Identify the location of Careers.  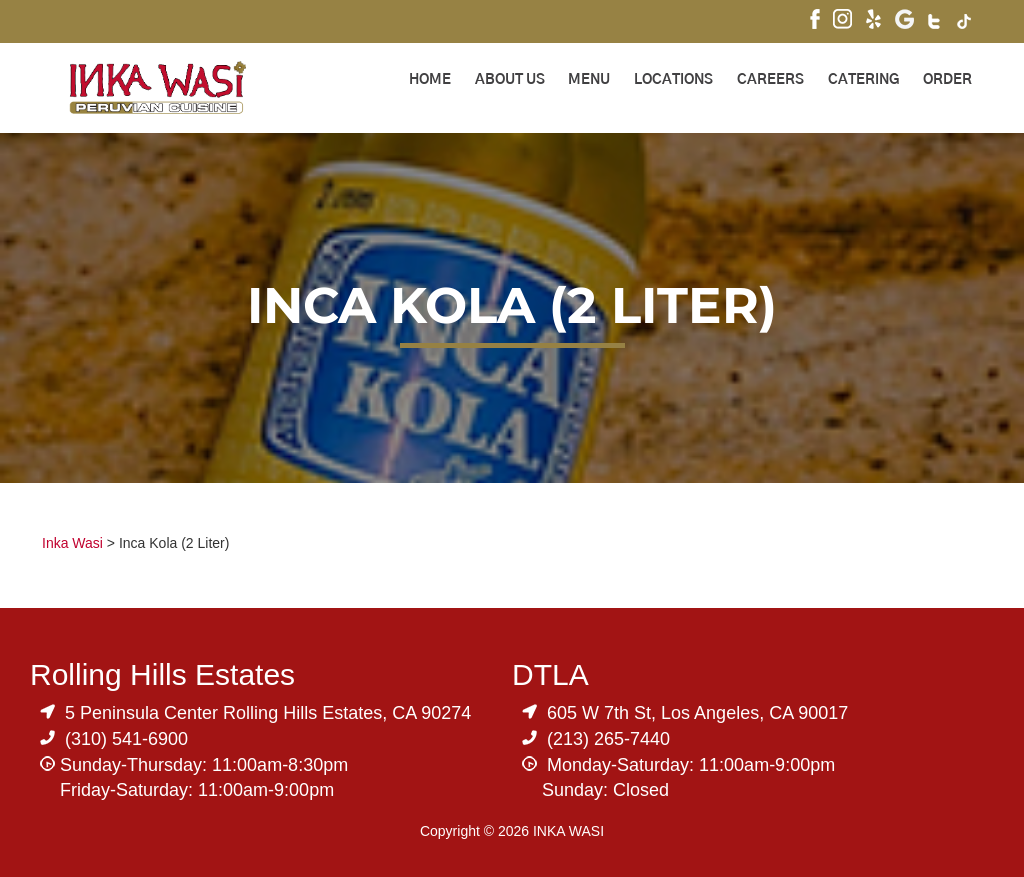
(770, 80).